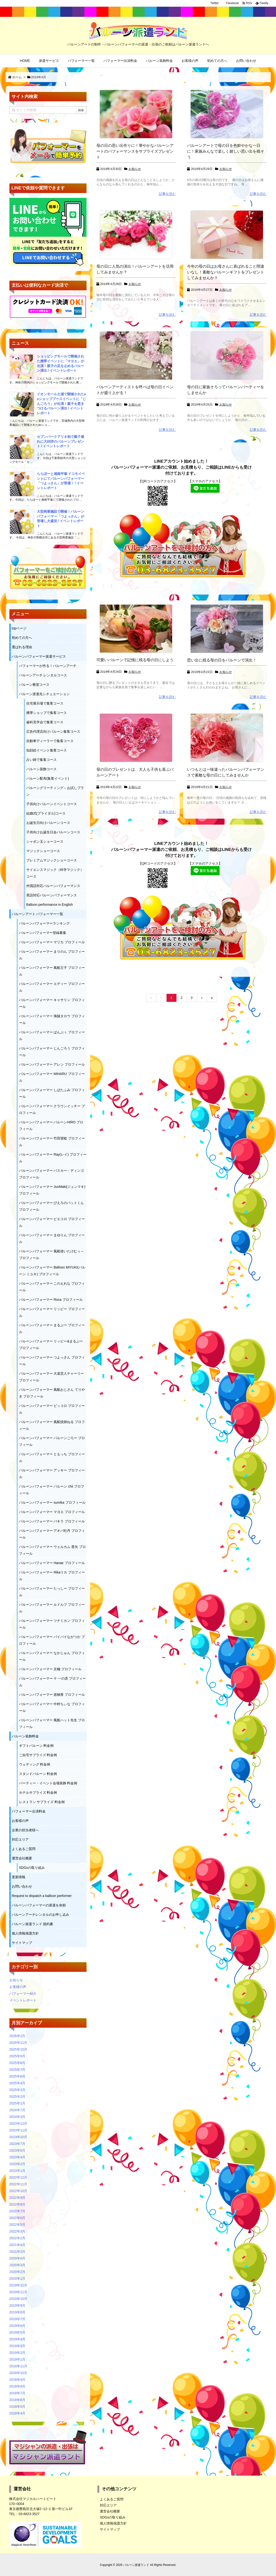 The height and width of the screenshot is (2576, 276). What do you see at coordinates (50, 741) in the screenshot?
I see `自動車ディーラーで集客コース` at bounding box center [50, 741].